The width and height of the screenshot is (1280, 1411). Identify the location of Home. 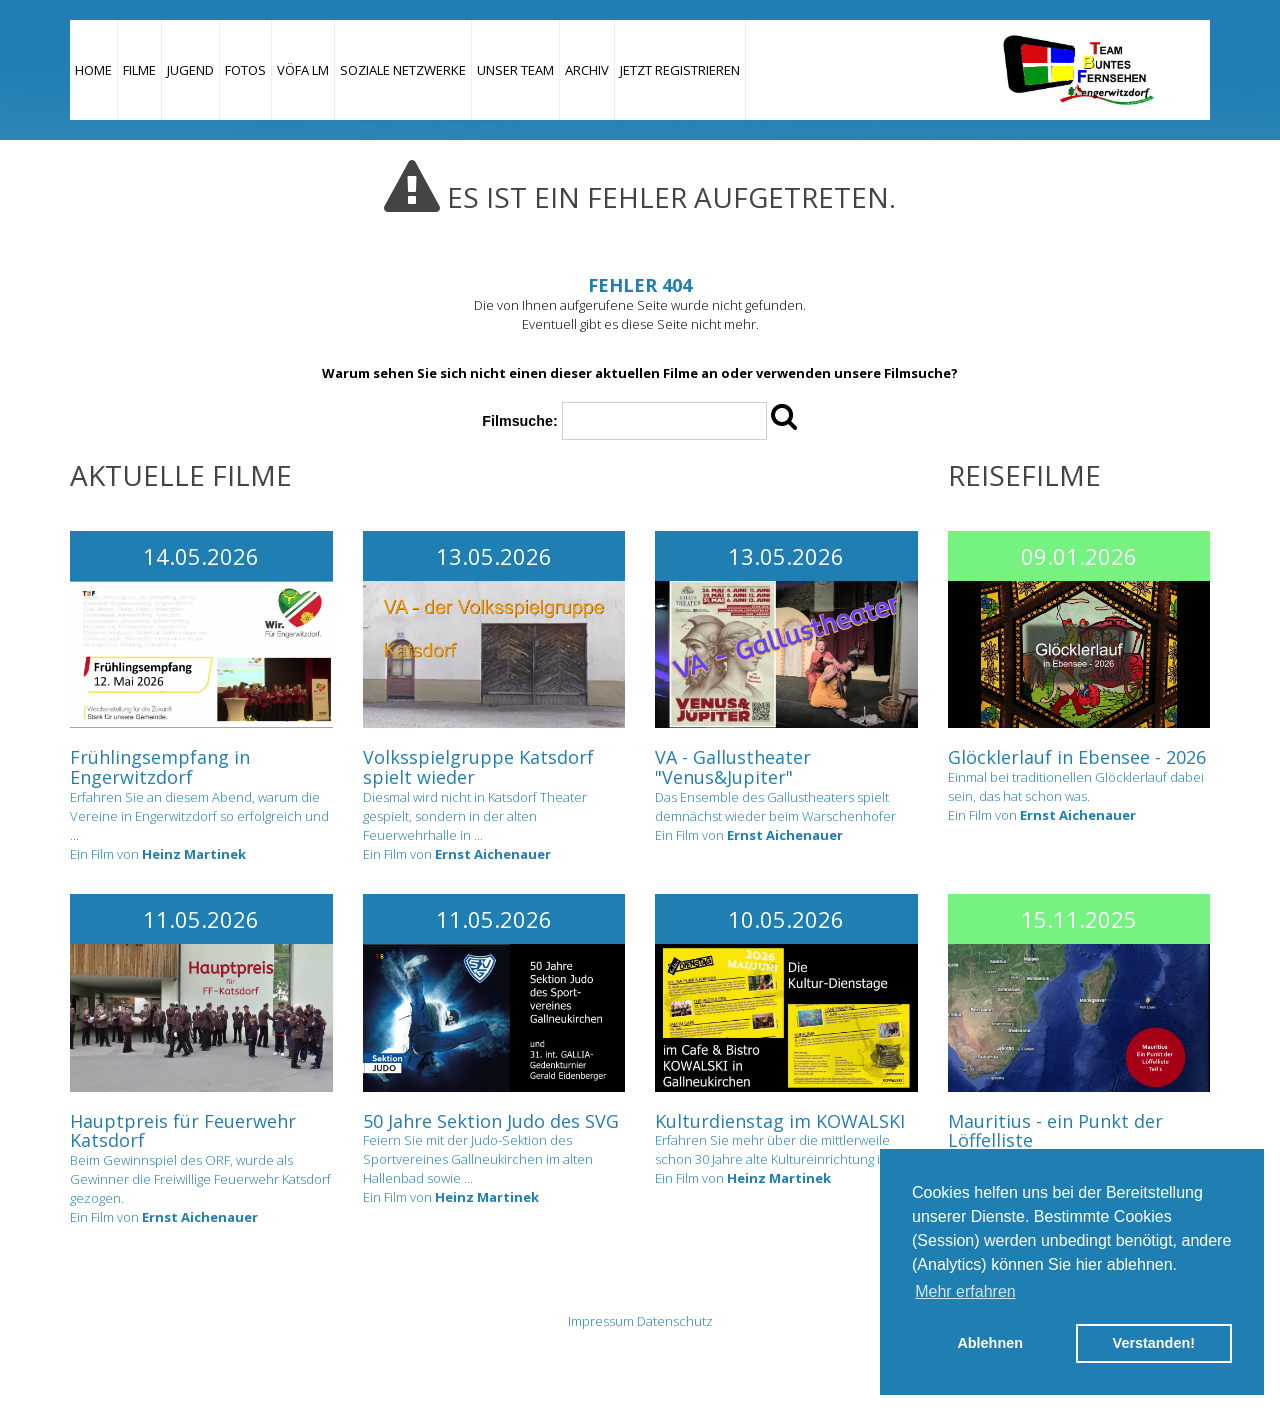
(93, 70).